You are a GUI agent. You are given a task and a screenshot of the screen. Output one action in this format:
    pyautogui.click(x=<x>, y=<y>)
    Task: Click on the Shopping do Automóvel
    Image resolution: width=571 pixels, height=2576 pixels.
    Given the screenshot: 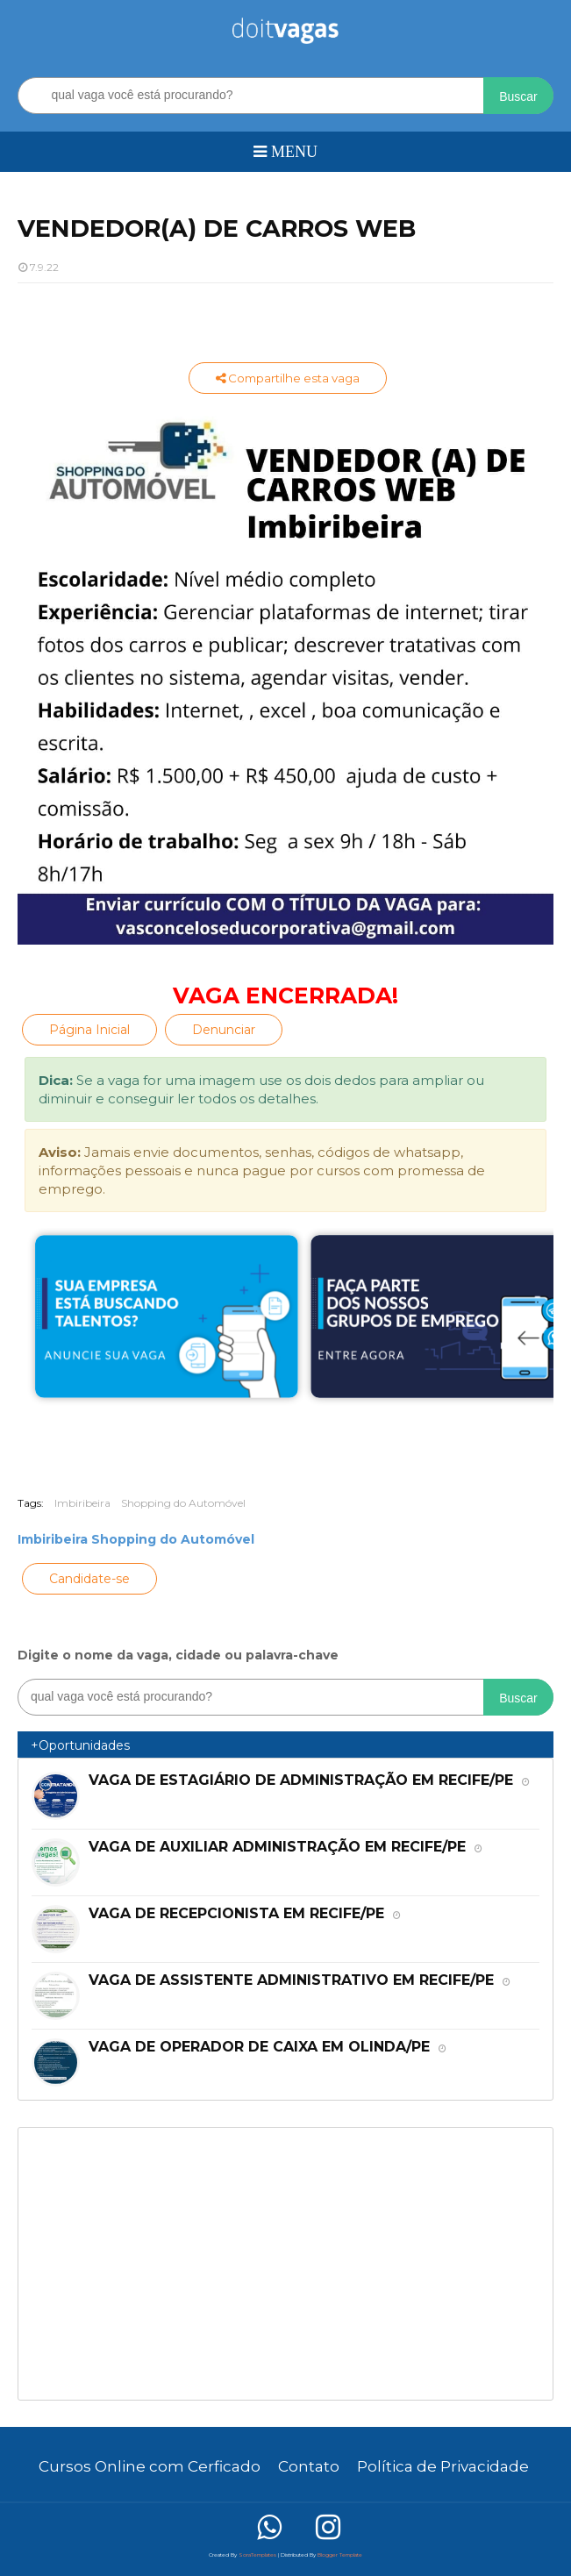 What is the action you would take?
    pyautogui.click(x=183, y=1502)
    